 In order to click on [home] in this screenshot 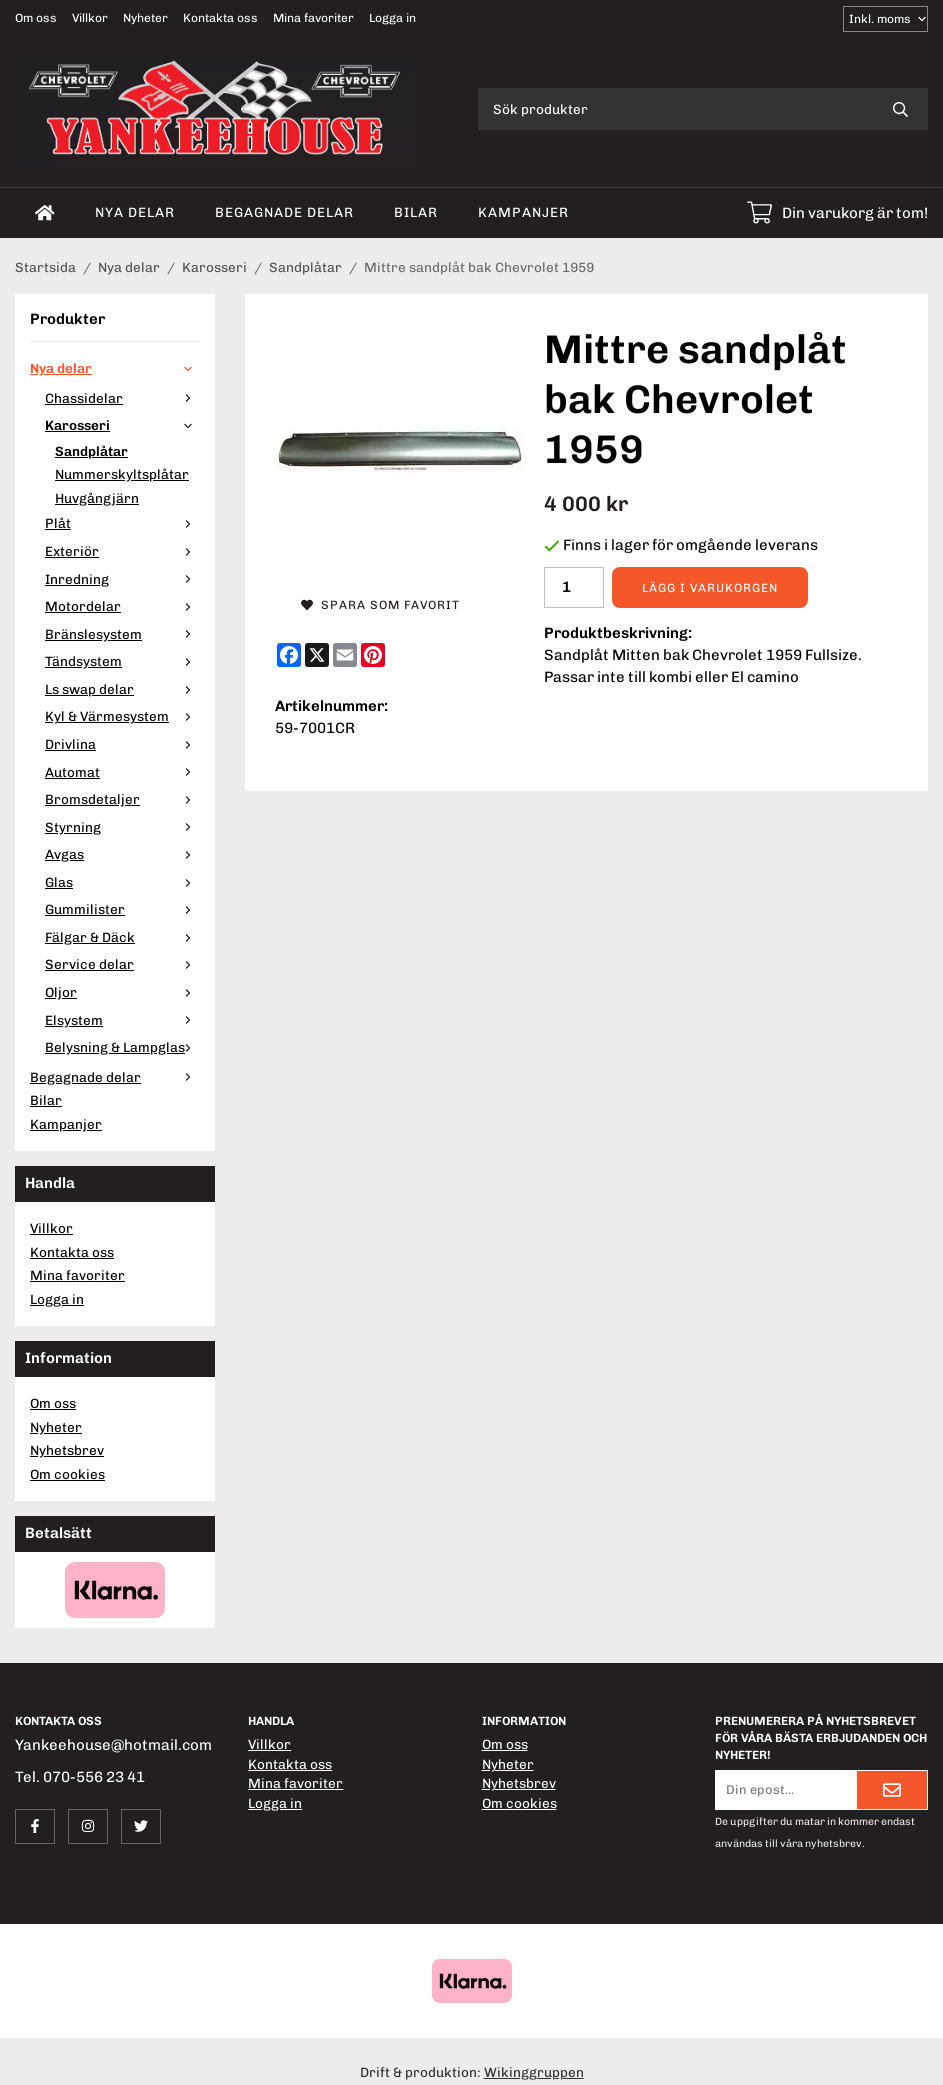, I will do `click(45, 213)`.